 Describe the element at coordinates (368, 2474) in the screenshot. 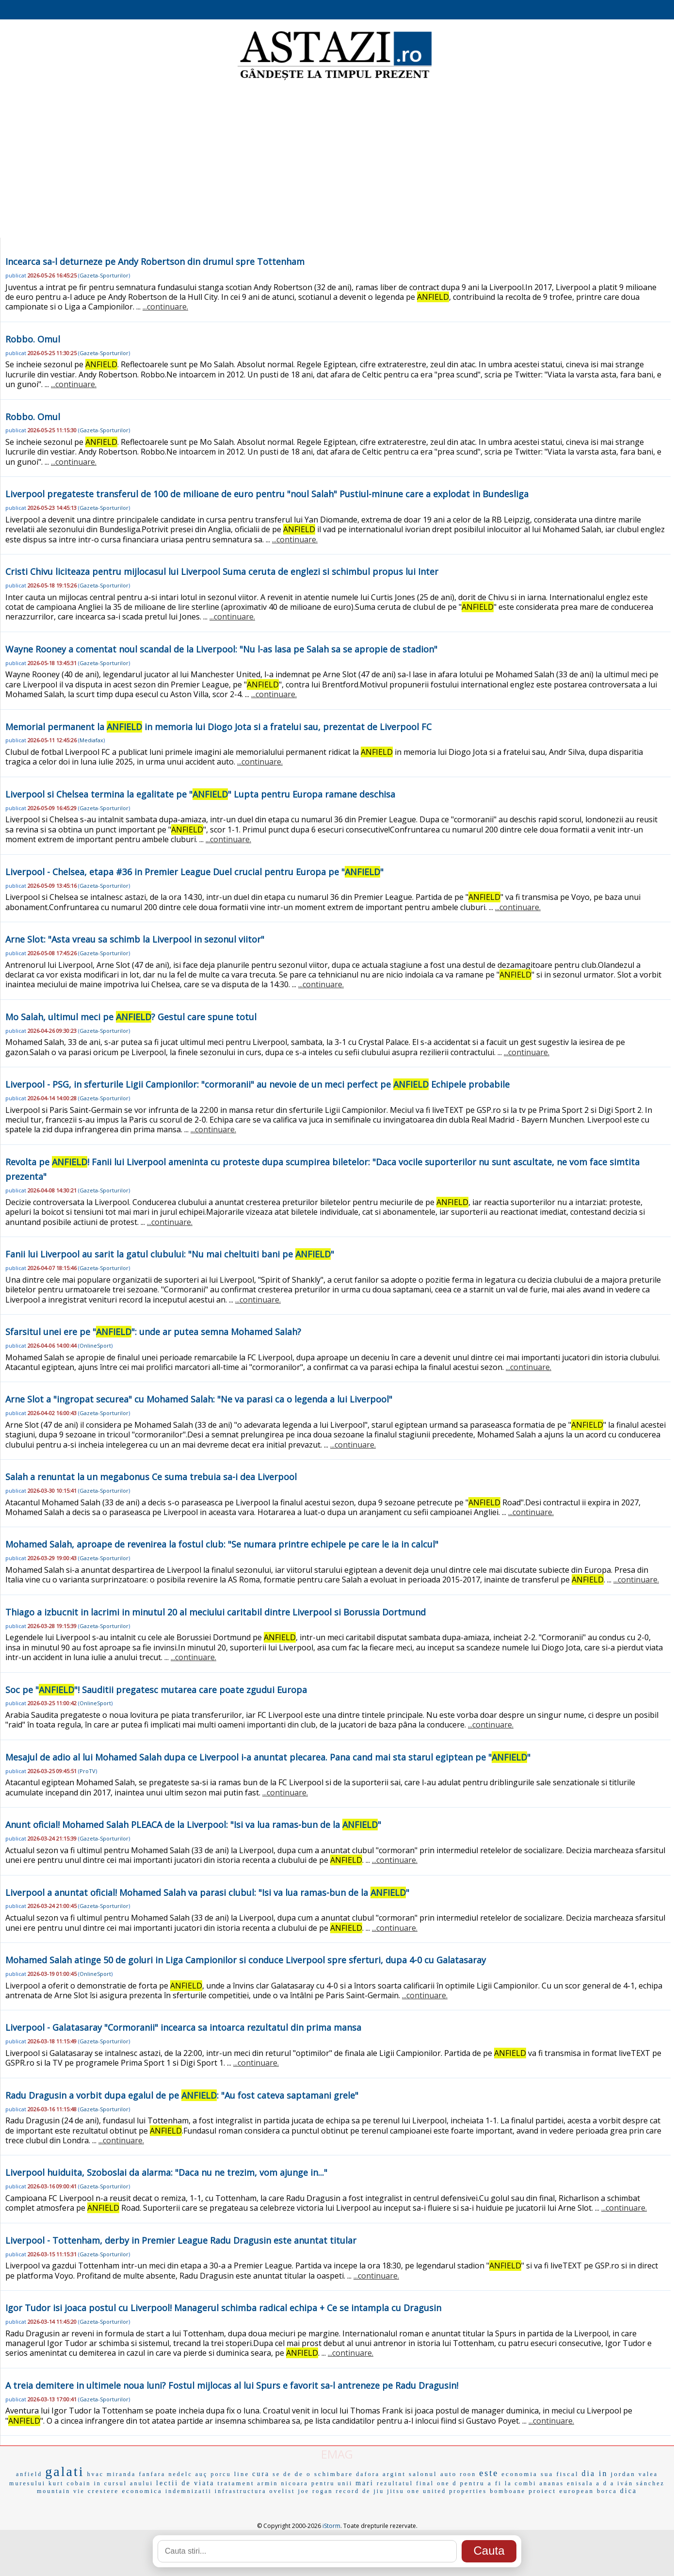

I see `dafora` at that location.